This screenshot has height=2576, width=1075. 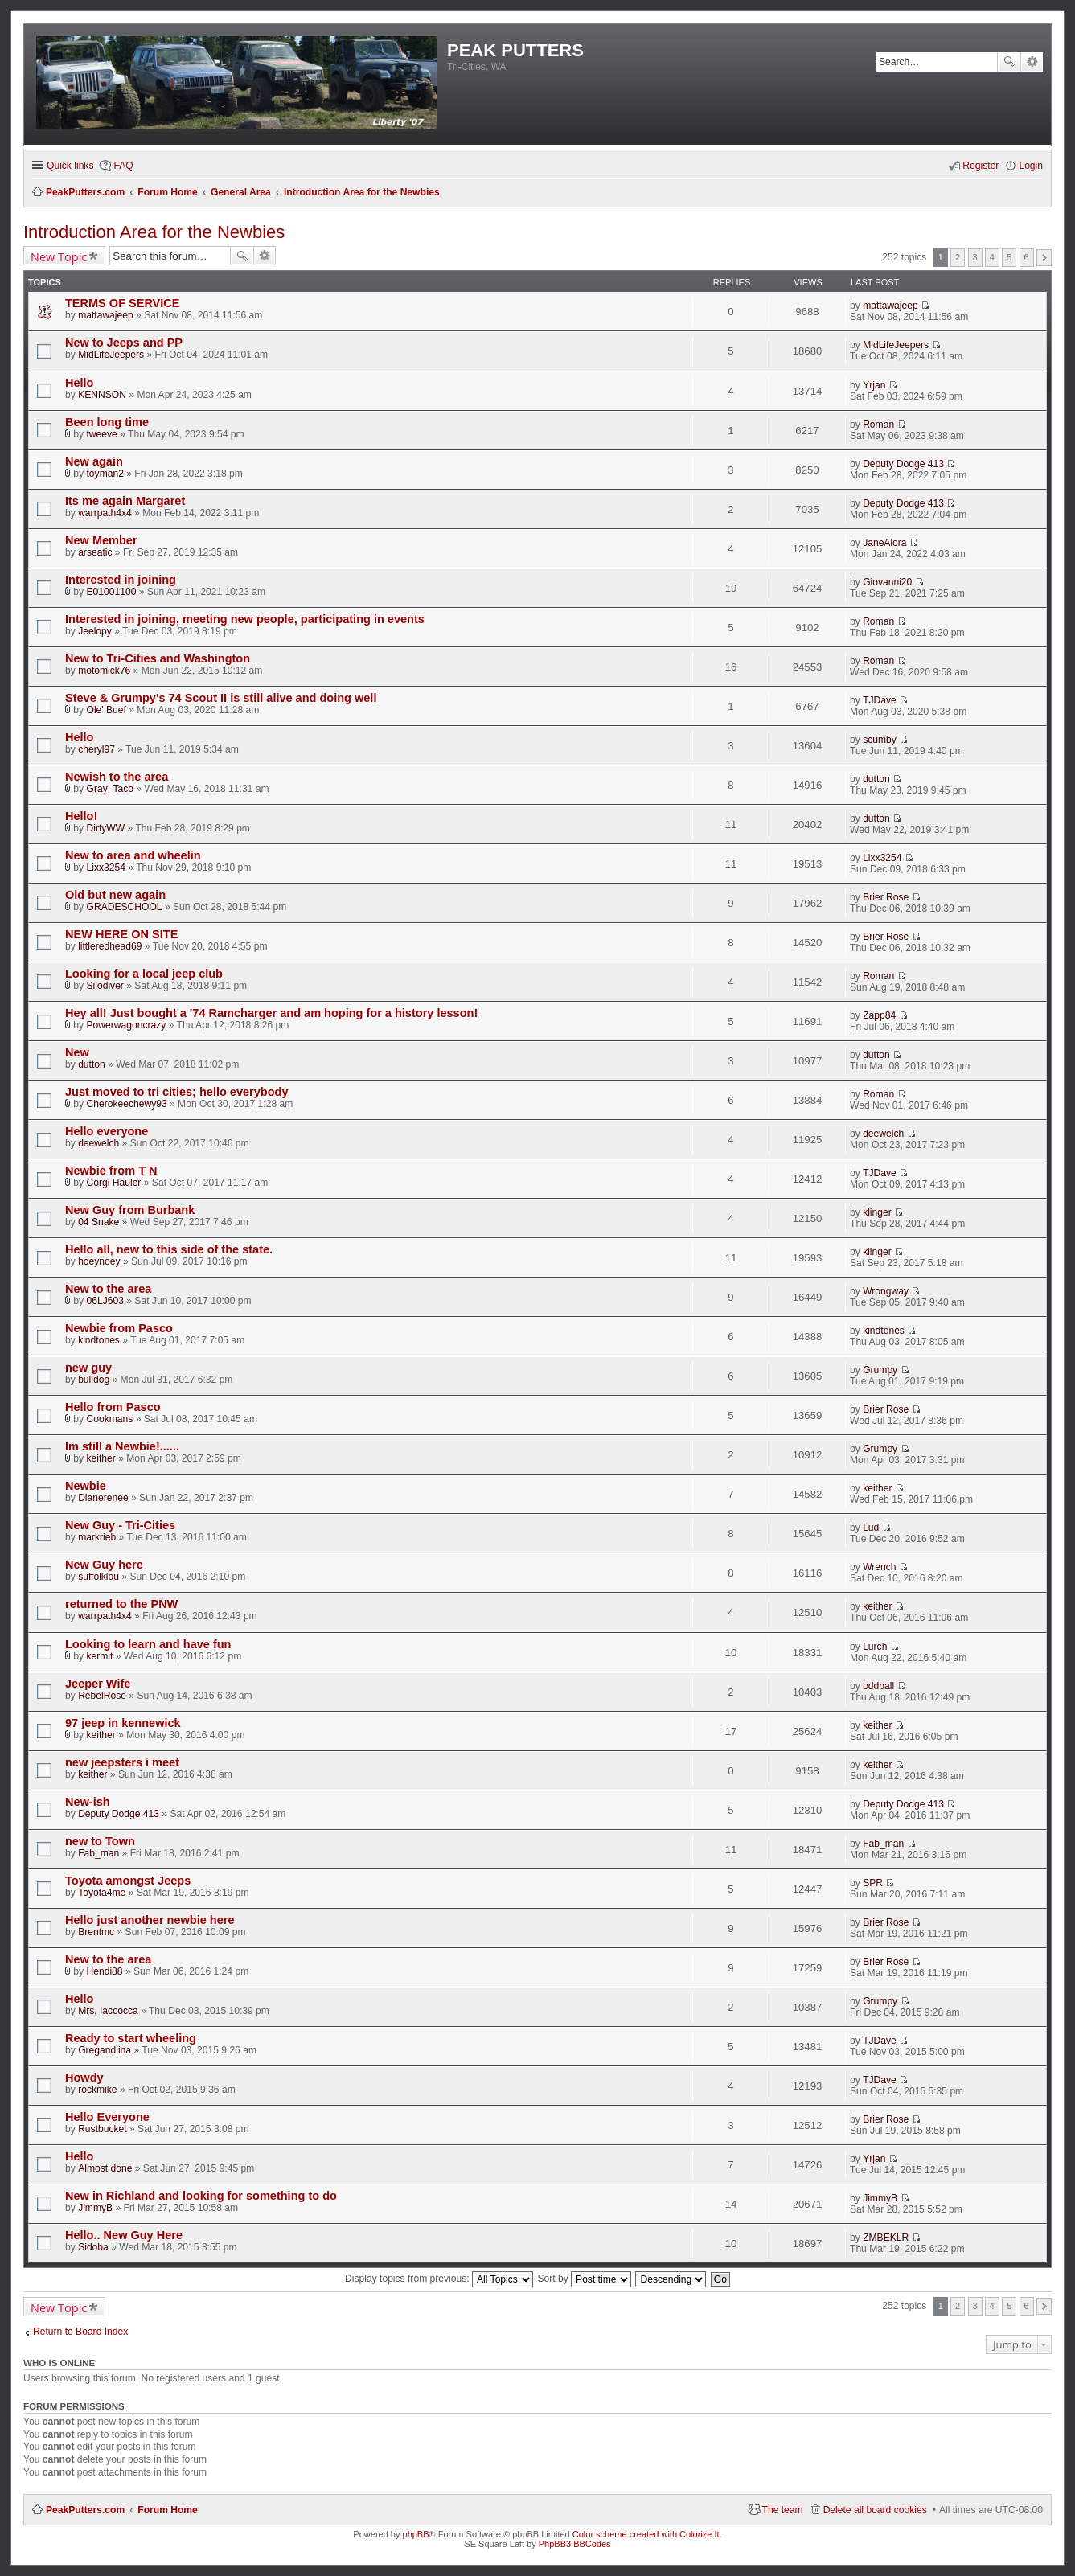 I want to click on cheryl97, so click(x=96, y=749).